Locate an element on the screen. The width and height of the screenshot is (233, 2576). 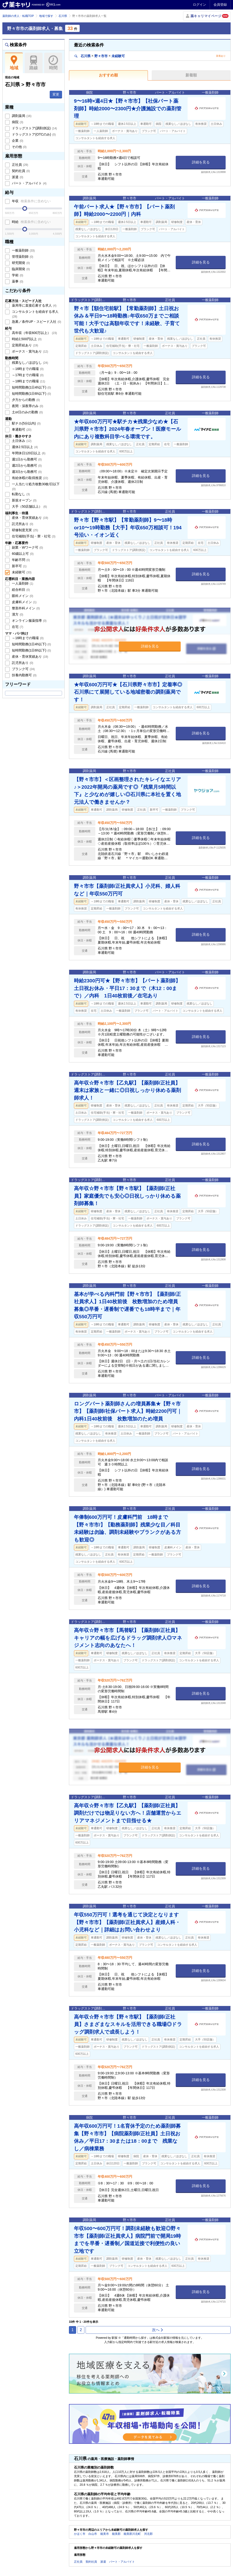
～18時までの職場 is located at coordinates (28, 381).